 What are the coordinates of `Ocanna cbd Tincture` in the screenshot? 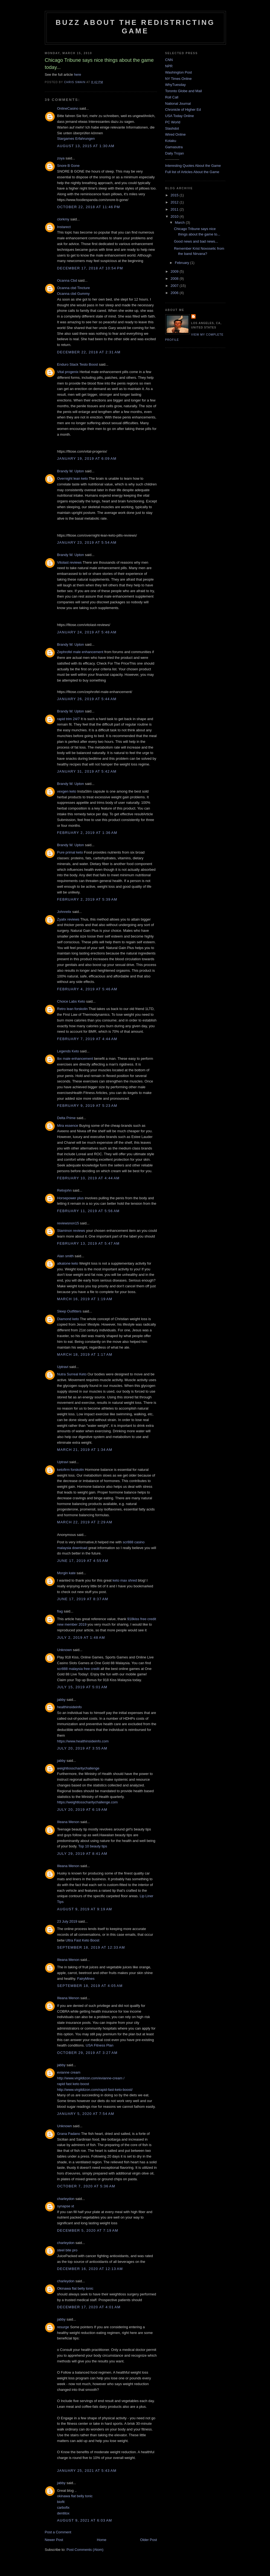 It's located at (73, 288).